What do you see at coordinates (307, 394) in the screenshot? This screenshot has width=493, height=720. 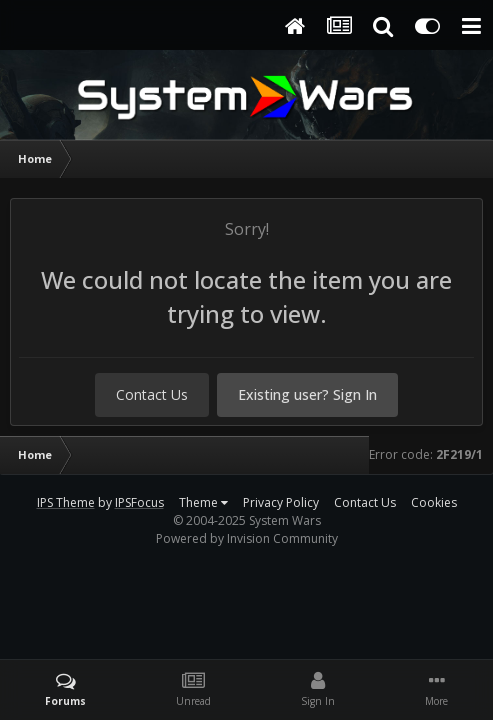 I see `Existing user? Sign In` at bounding box center [307, 394].